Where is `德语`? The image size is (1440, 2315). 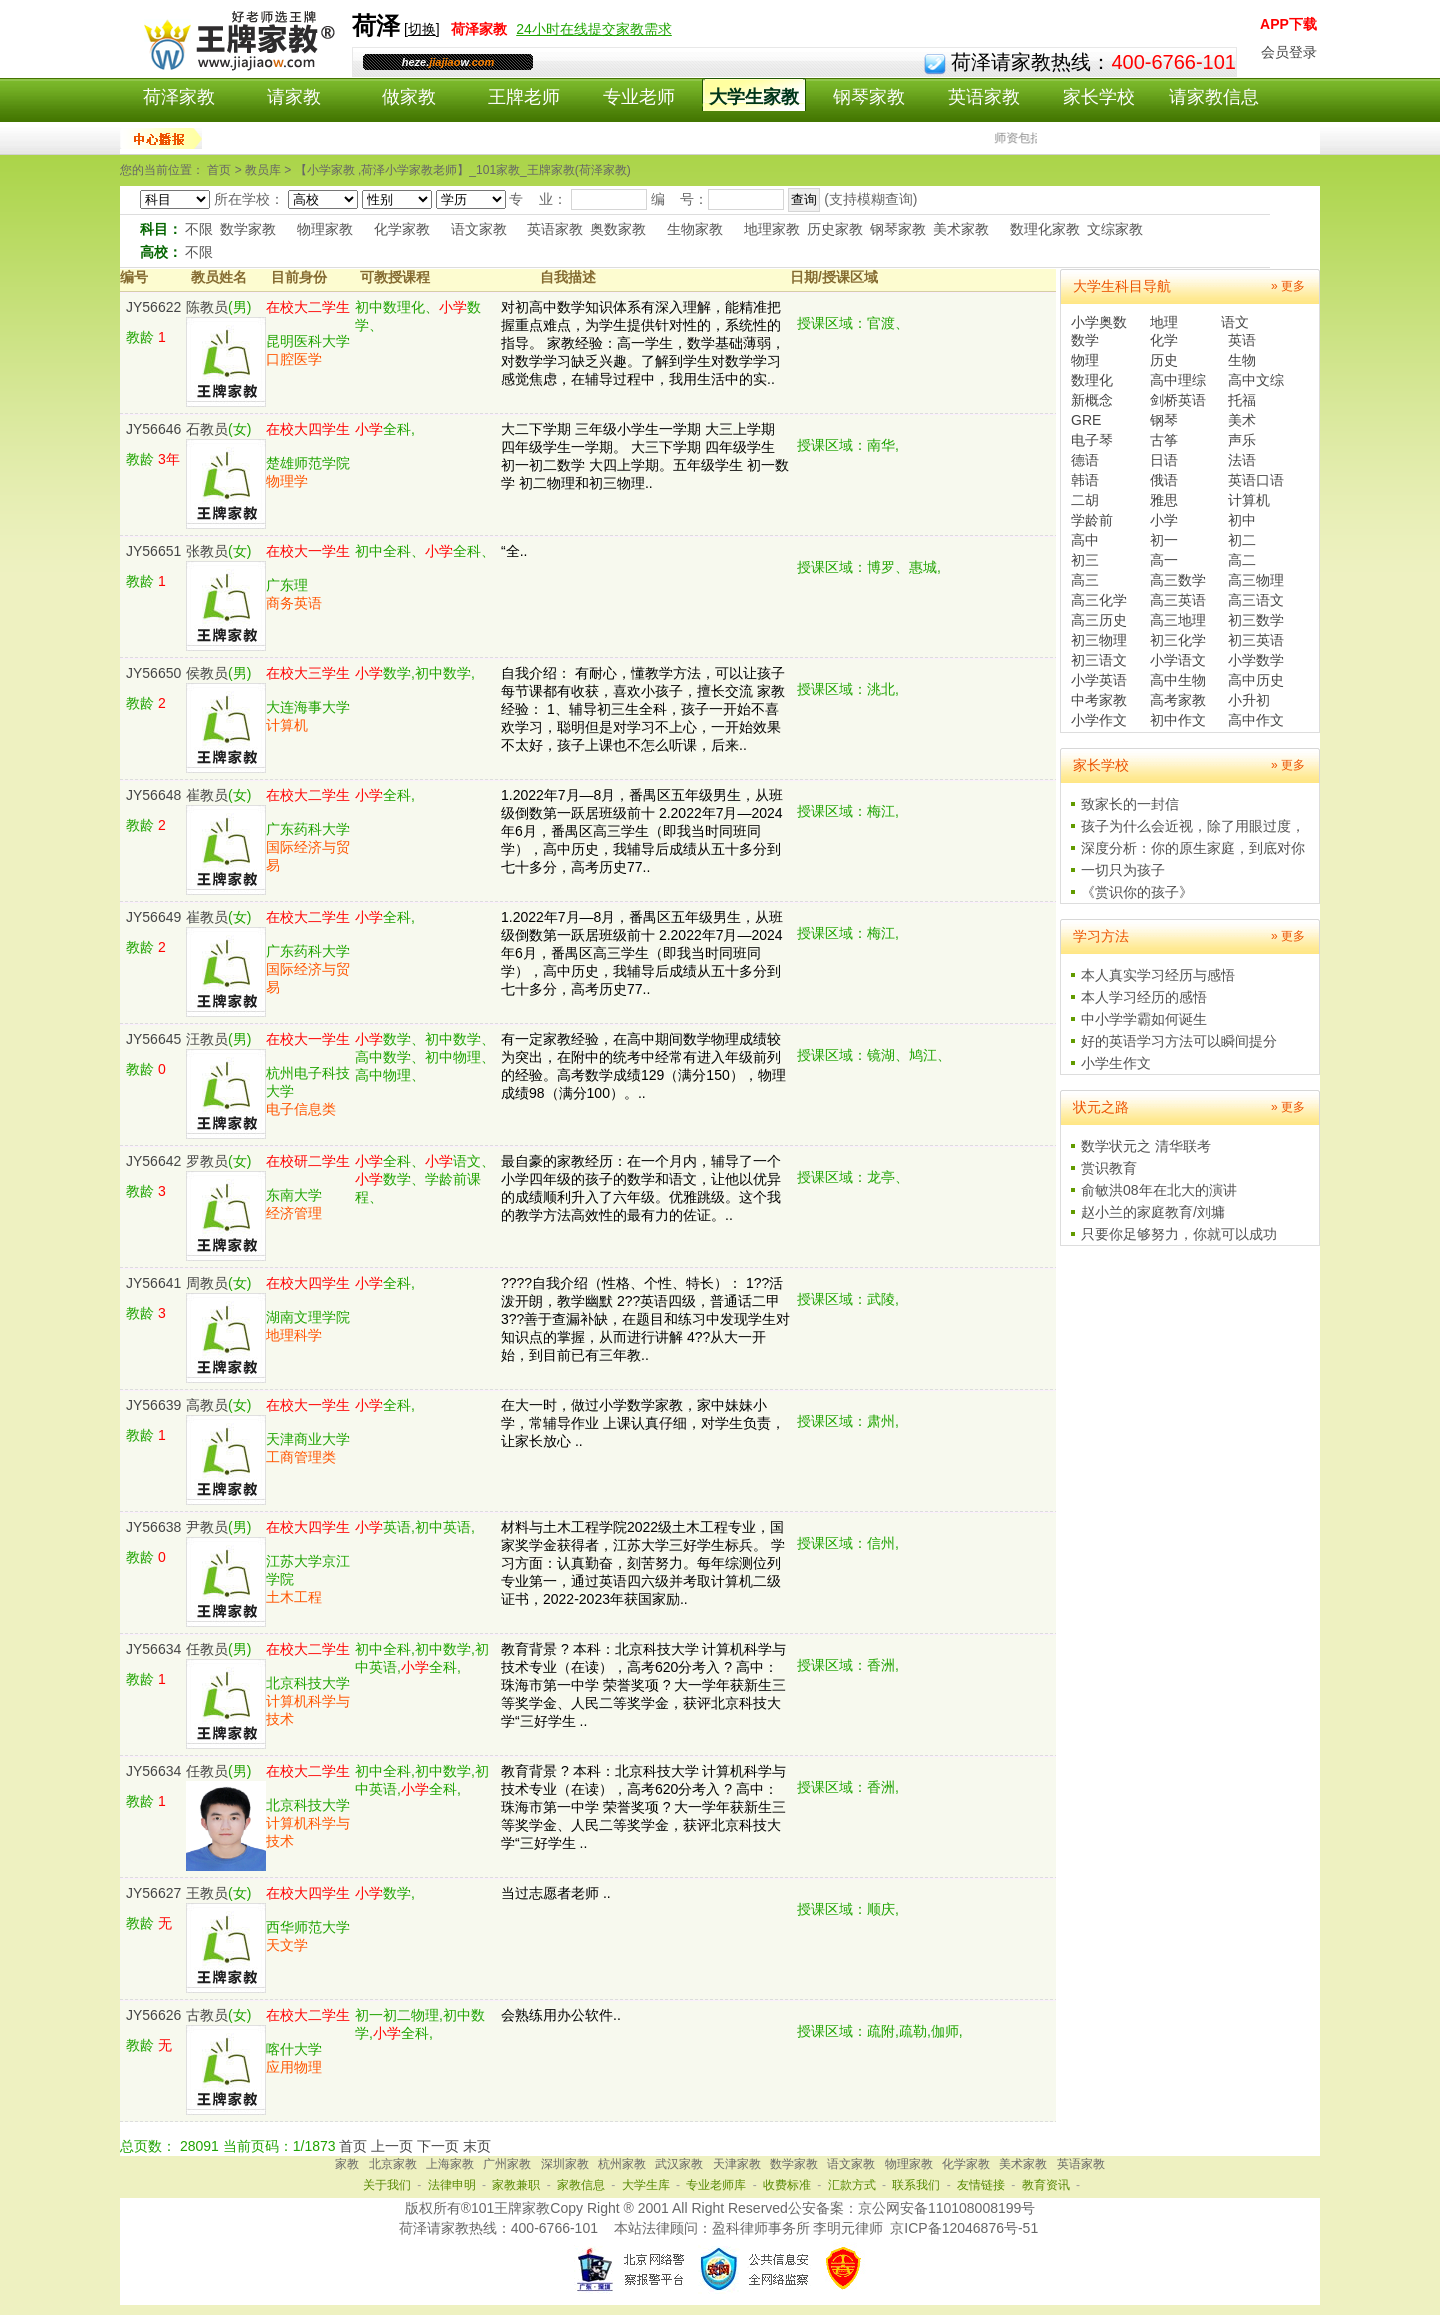 德语 is located at coordinates (1085, 460).